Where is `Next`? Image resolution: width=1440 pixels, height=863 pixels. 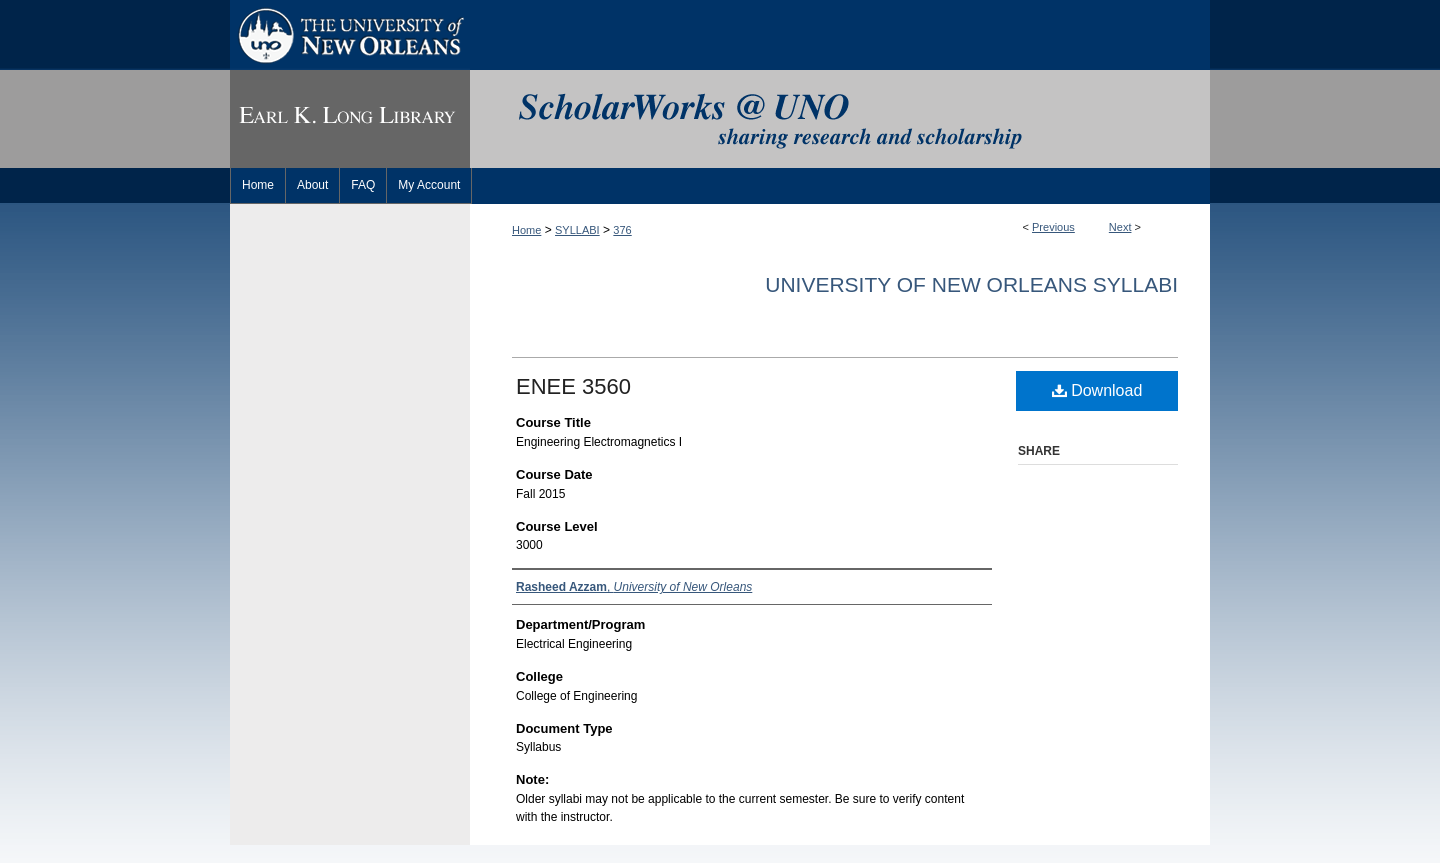 Next is located at coordinates (1120, 227).